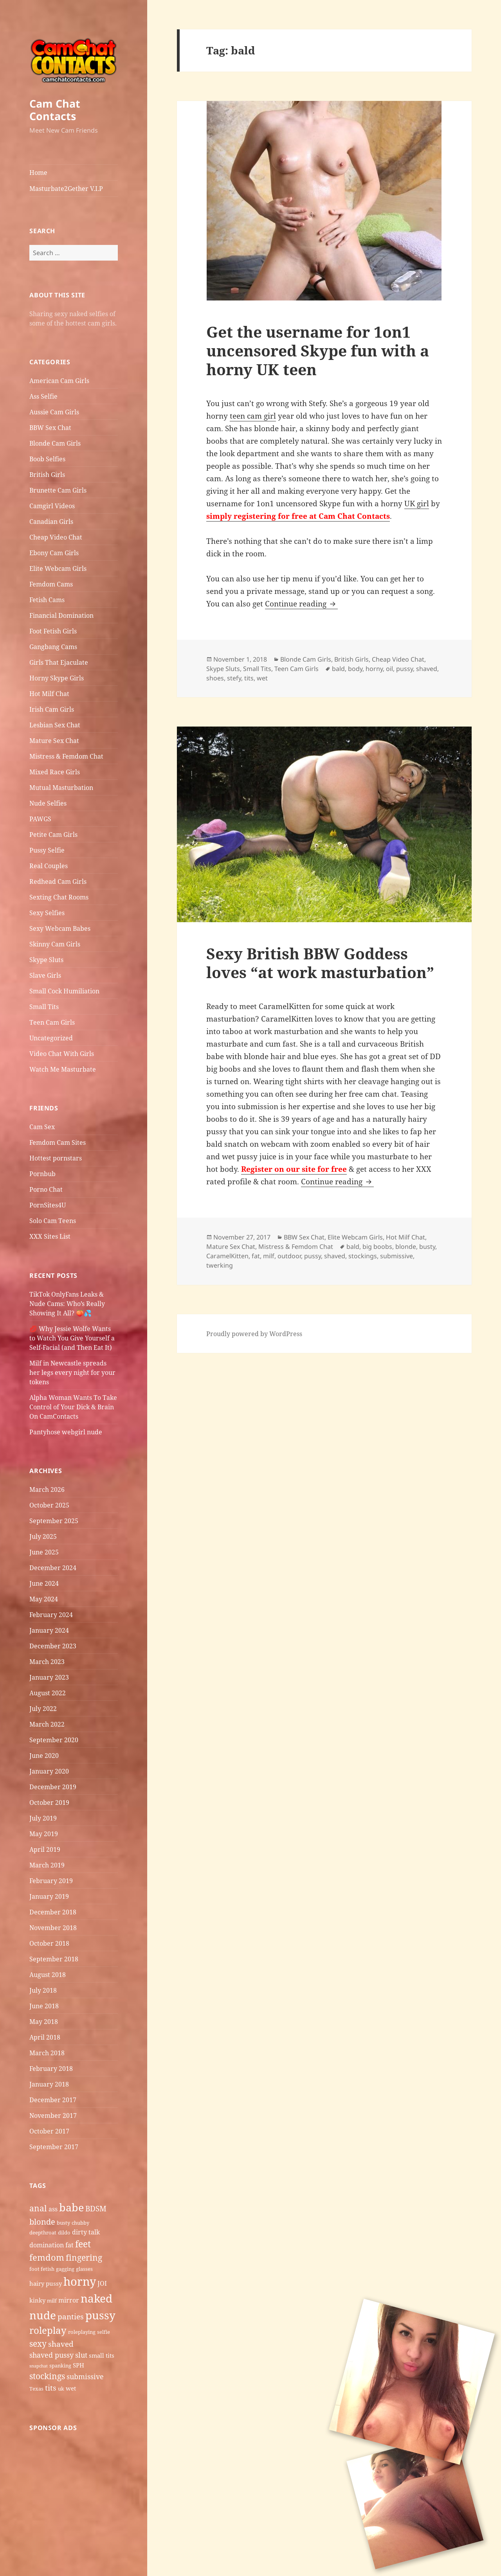 The width and height of the screenshot is (501, 2576). I want to click on naked [naked (19 items)], so click(96, 2298).